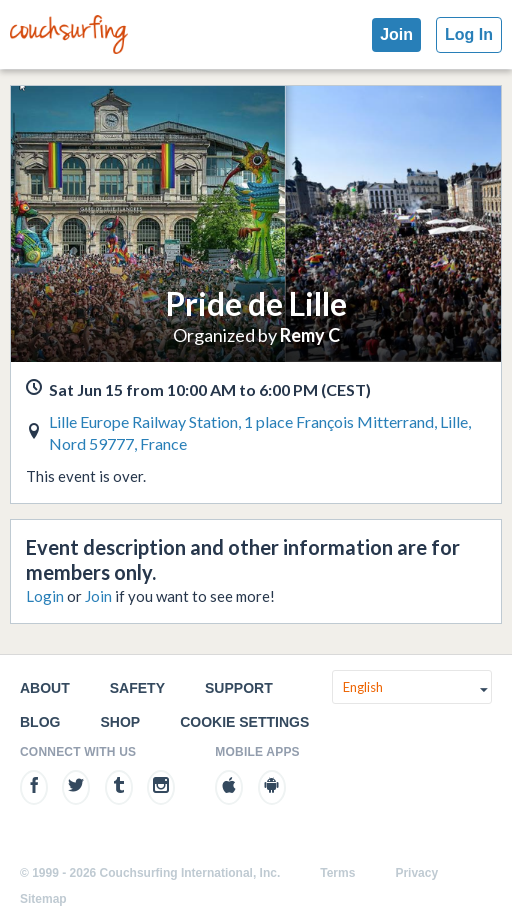 The height and width of the screenshot is (922, 512). What do you see at coordinates (416, 873) in the screenshot?
I see `Privacy` at bounding box center [416, 873].